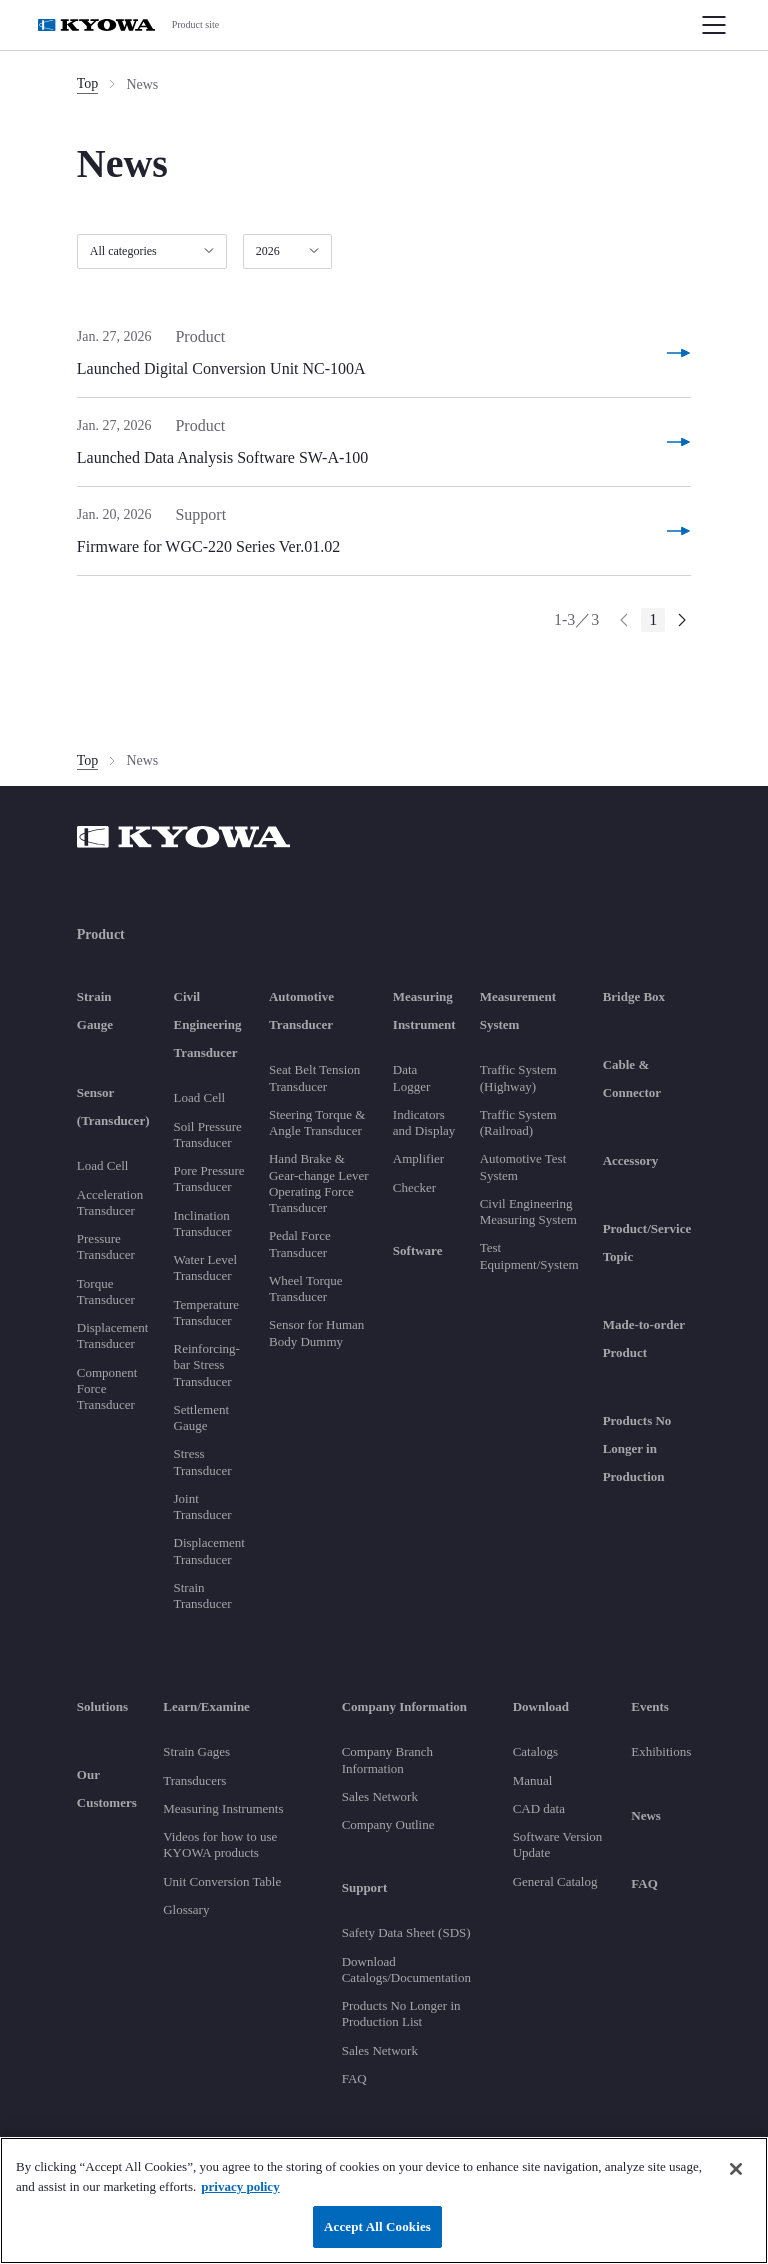 This screenshot has width=768, height=2264. What do you see at coordinates (202, 1417) in the screenshot?
I see `Settlement Gauge` at bounding box center [202, 1417].